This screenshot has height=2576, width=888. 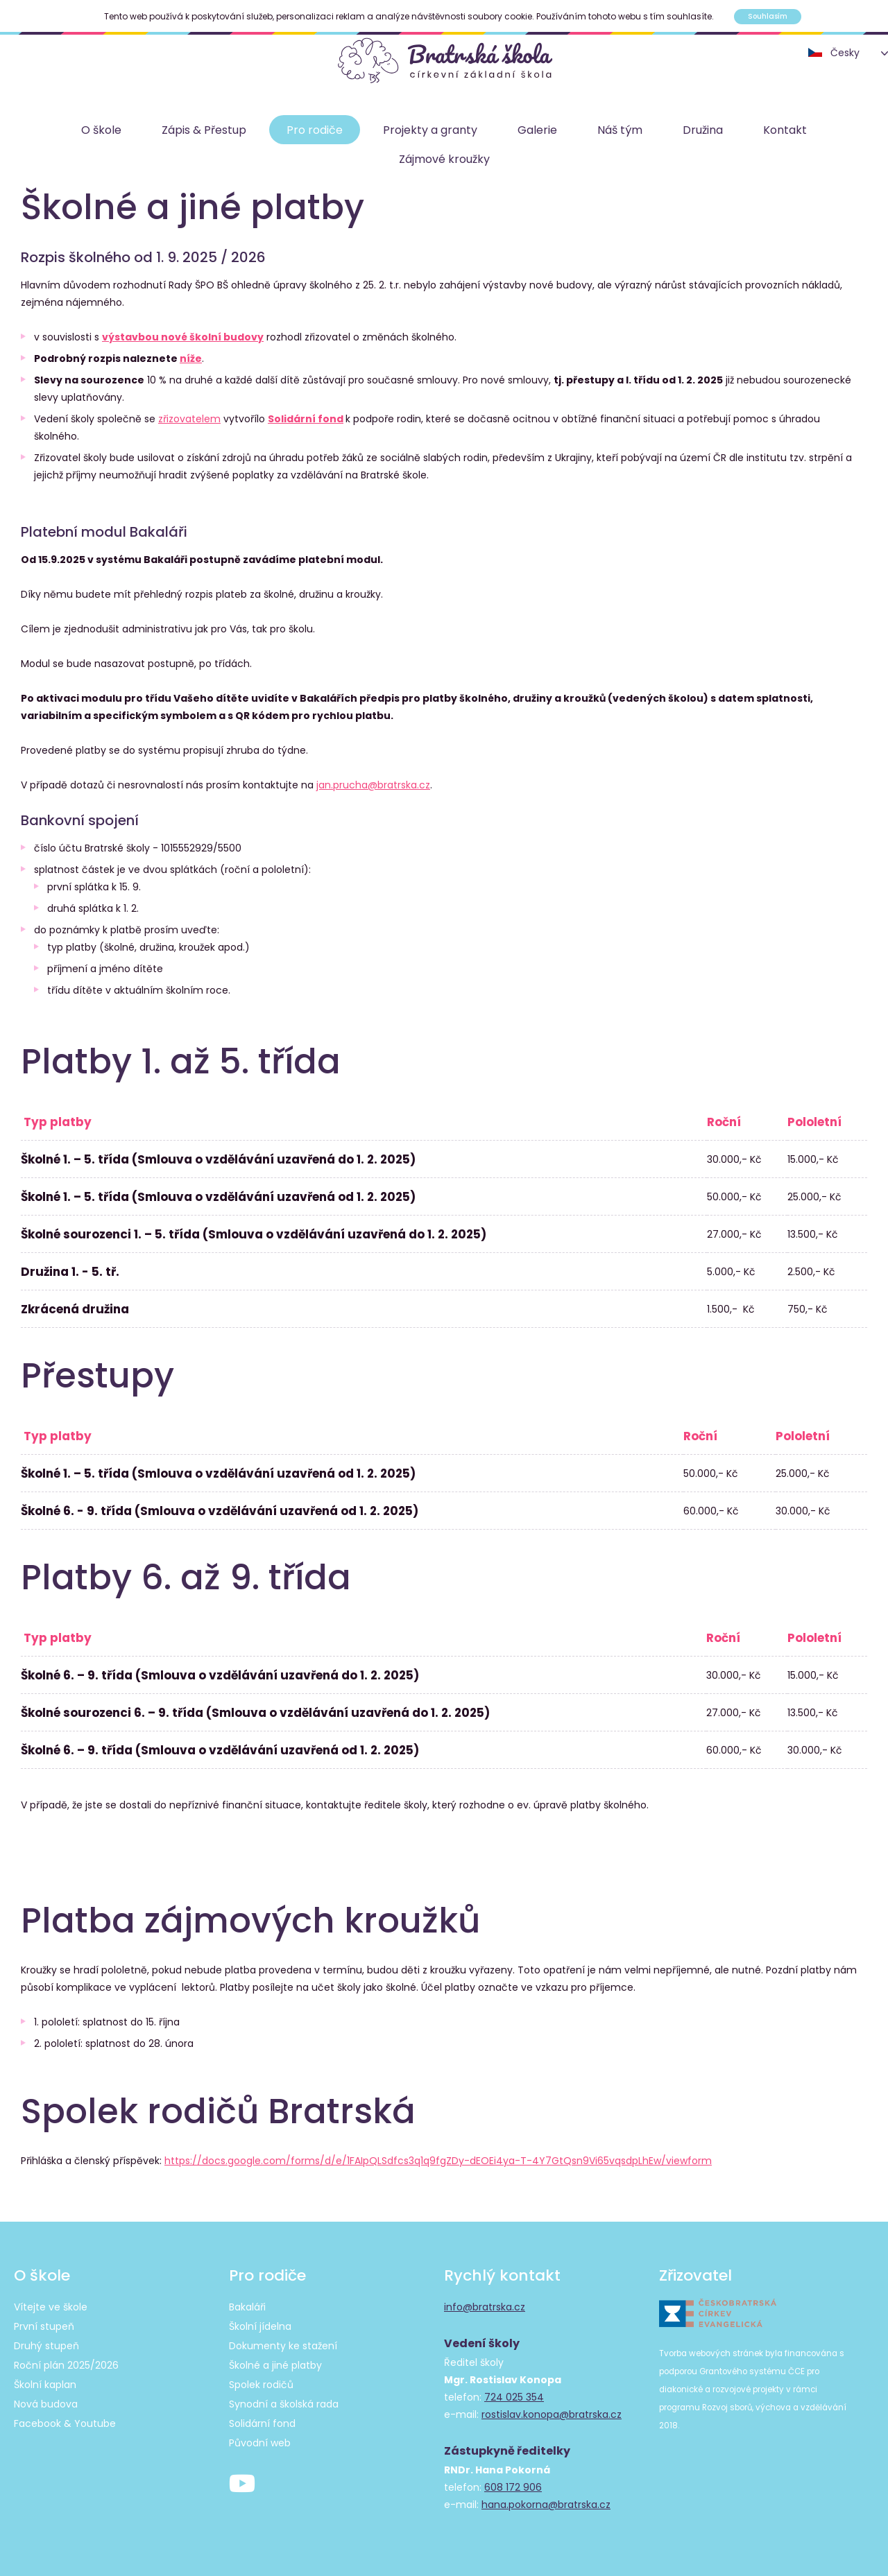 What do you see at coordinates (183, 337) in the screenshot?
I see `výstavbou nové školní budovy` at bounding box center [183, 337].